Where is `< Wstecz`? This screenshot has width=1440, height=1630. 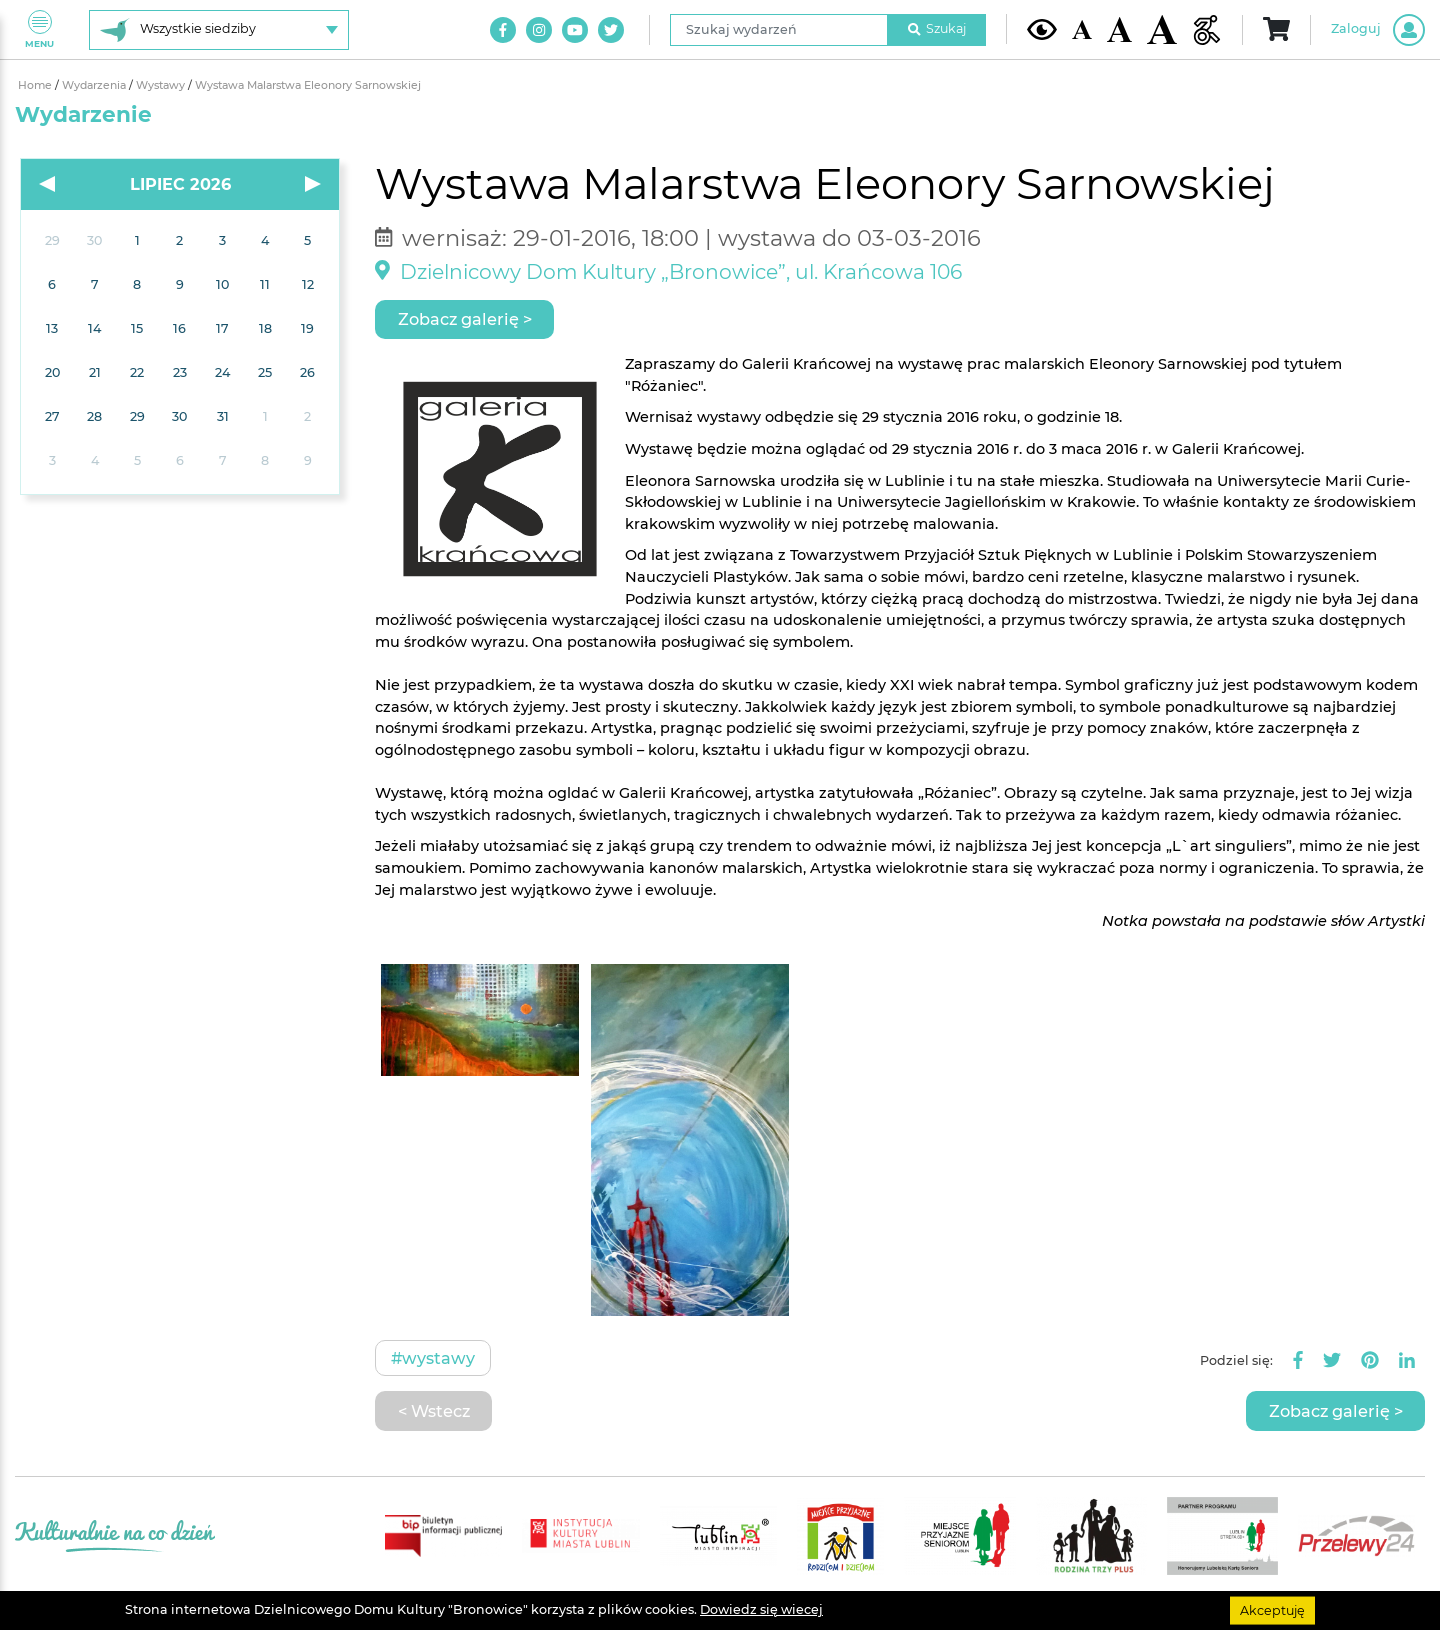 < Wstecz is located at coordinates (434, 1411).